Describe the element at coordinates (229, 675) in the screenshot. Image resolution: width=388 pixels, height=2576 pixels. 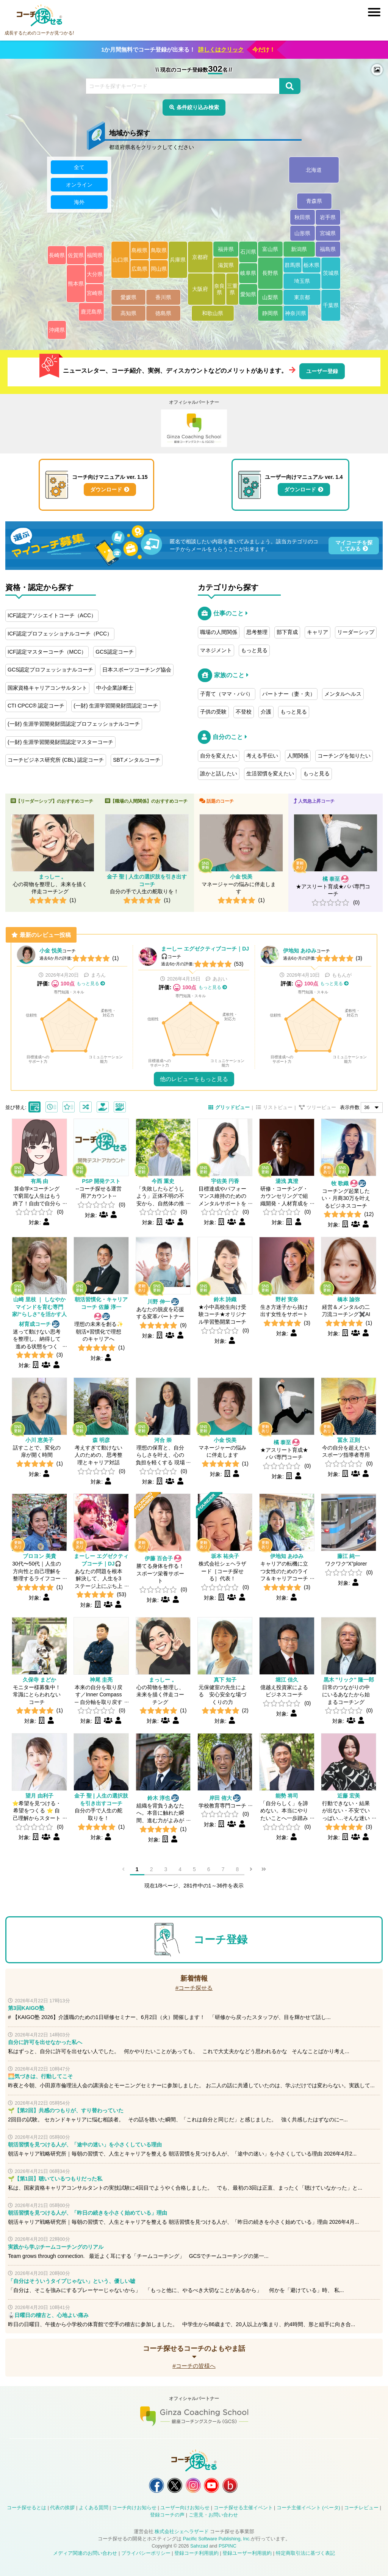
I see `家族のこと` at that location.